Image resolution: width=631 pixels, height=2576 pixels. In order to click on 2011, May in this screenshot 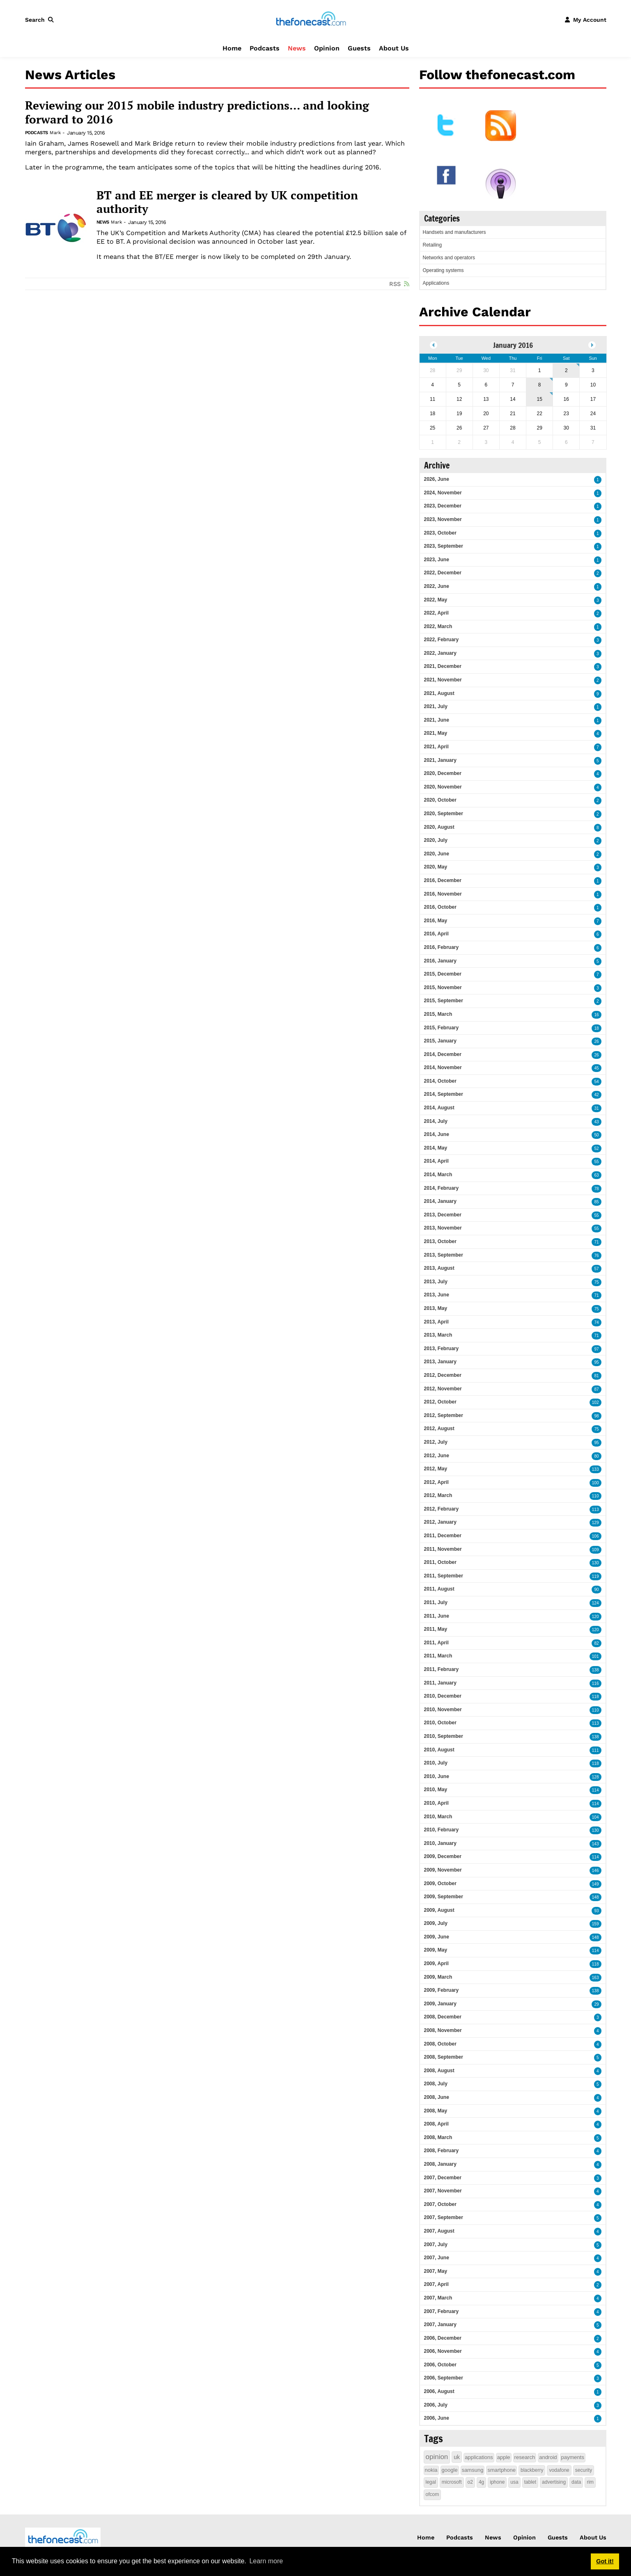, I will do `click(435, 1629)`.